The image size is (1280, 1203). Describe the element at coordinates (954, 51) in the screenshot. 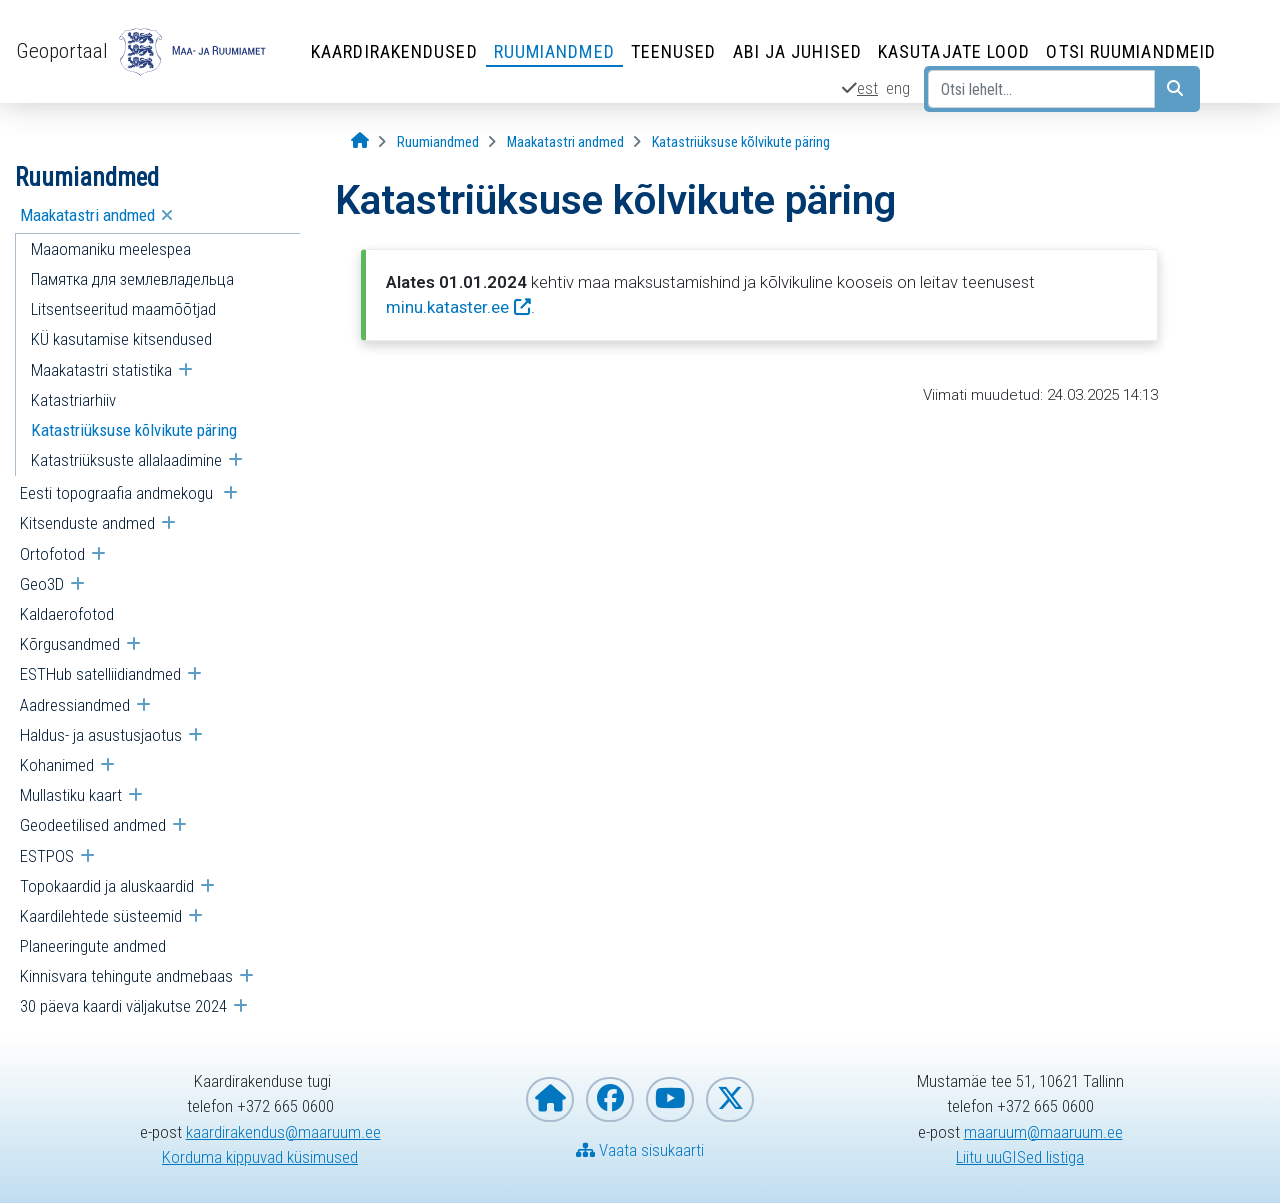

I see `Kasutajate lood` at that location.